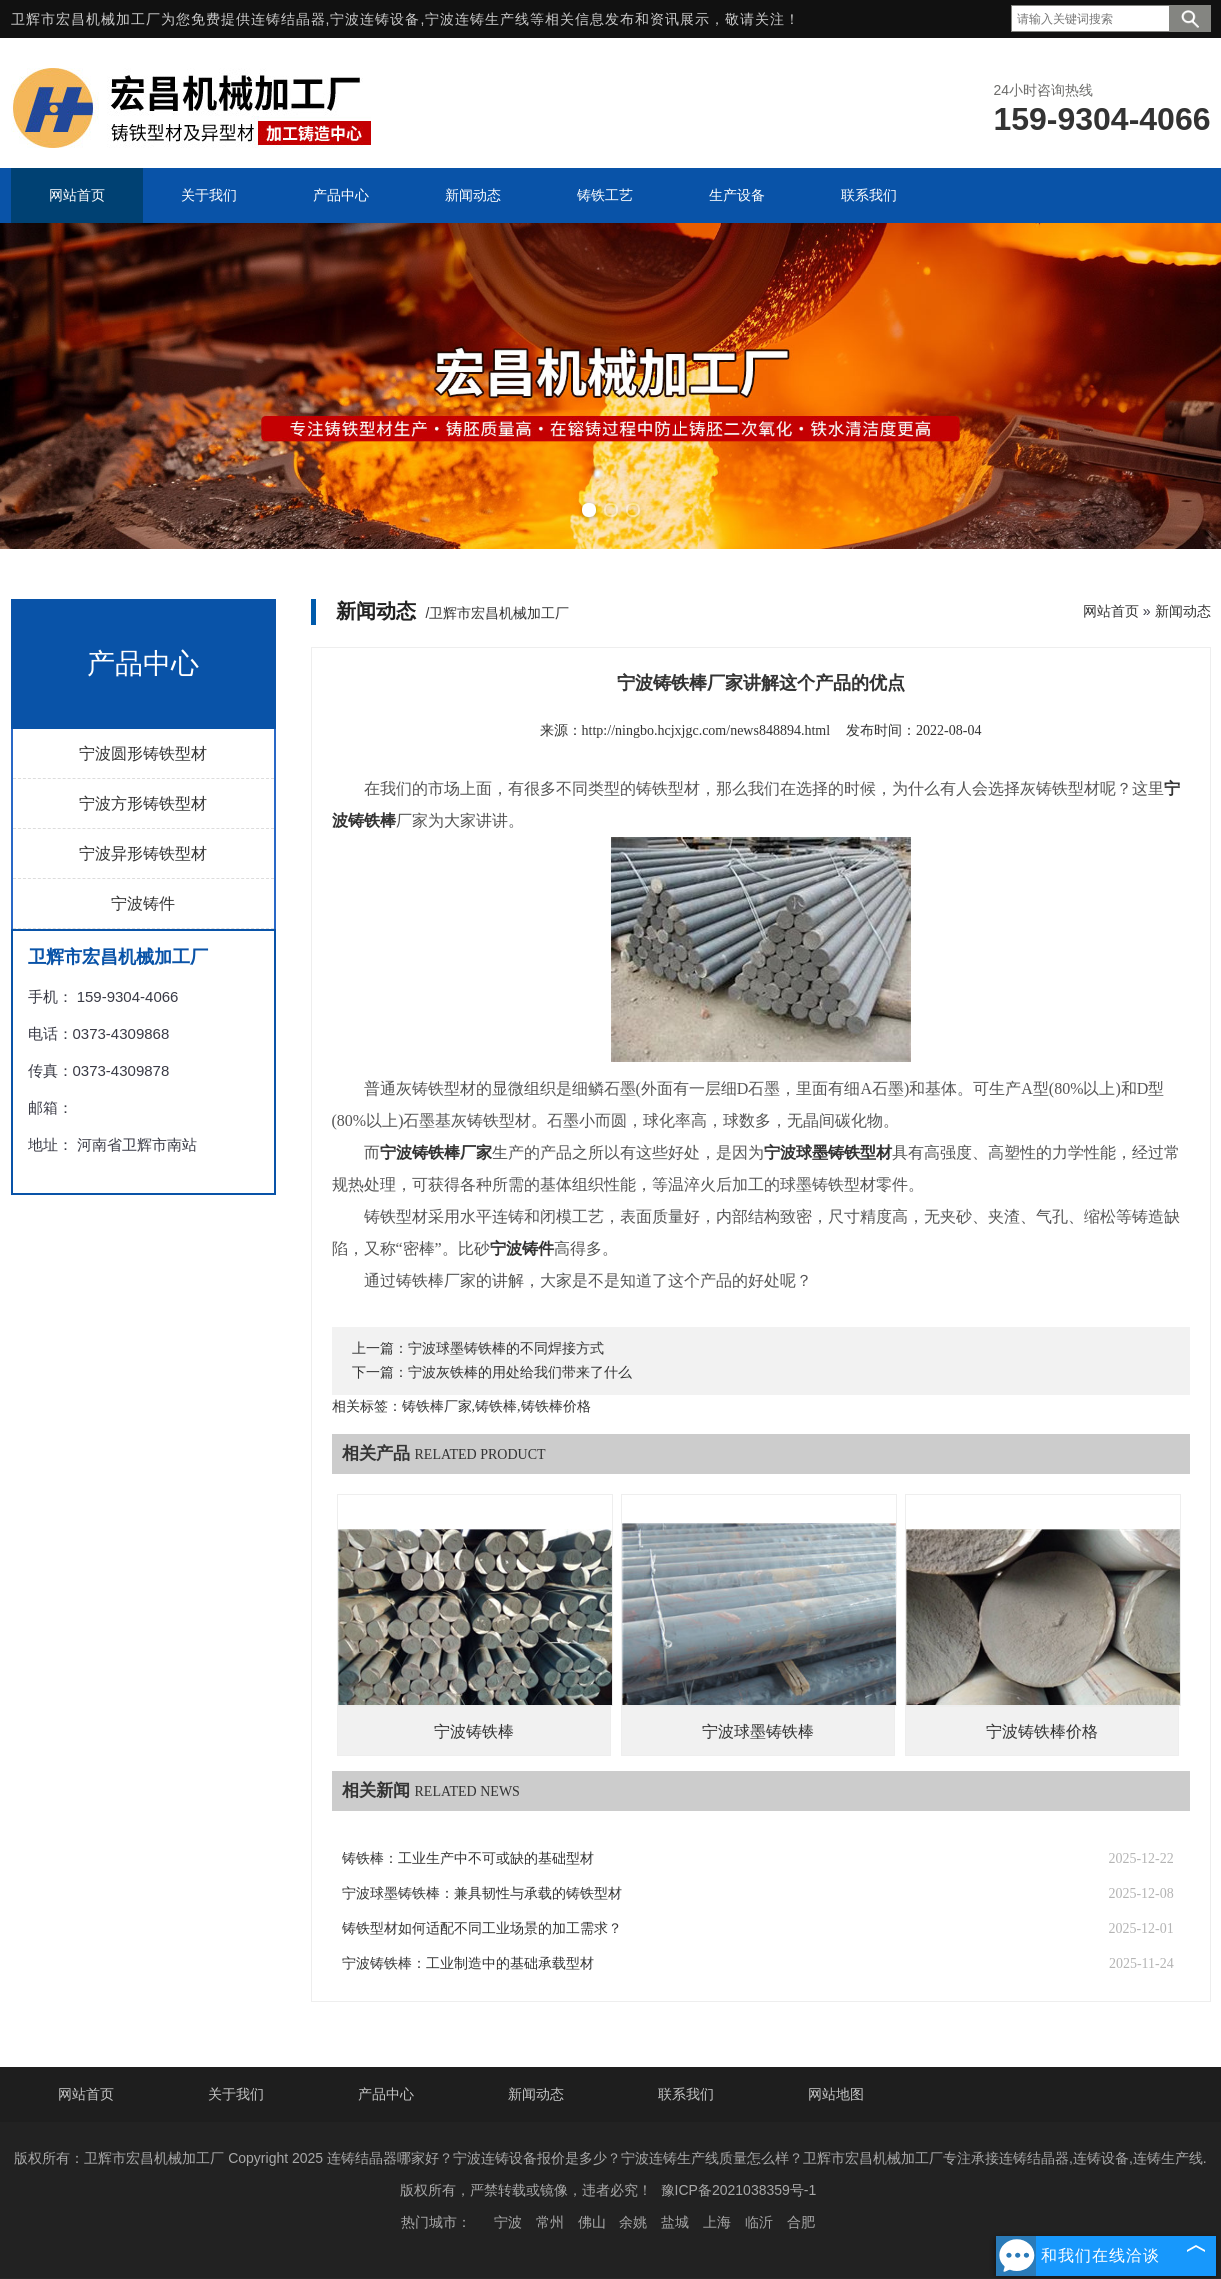 The height and width of the screenshot is (2279, 1221). What do you see at coordinates (550, 2222) in the screenshot?
I see `常州` at bounding box center [550, 2222].